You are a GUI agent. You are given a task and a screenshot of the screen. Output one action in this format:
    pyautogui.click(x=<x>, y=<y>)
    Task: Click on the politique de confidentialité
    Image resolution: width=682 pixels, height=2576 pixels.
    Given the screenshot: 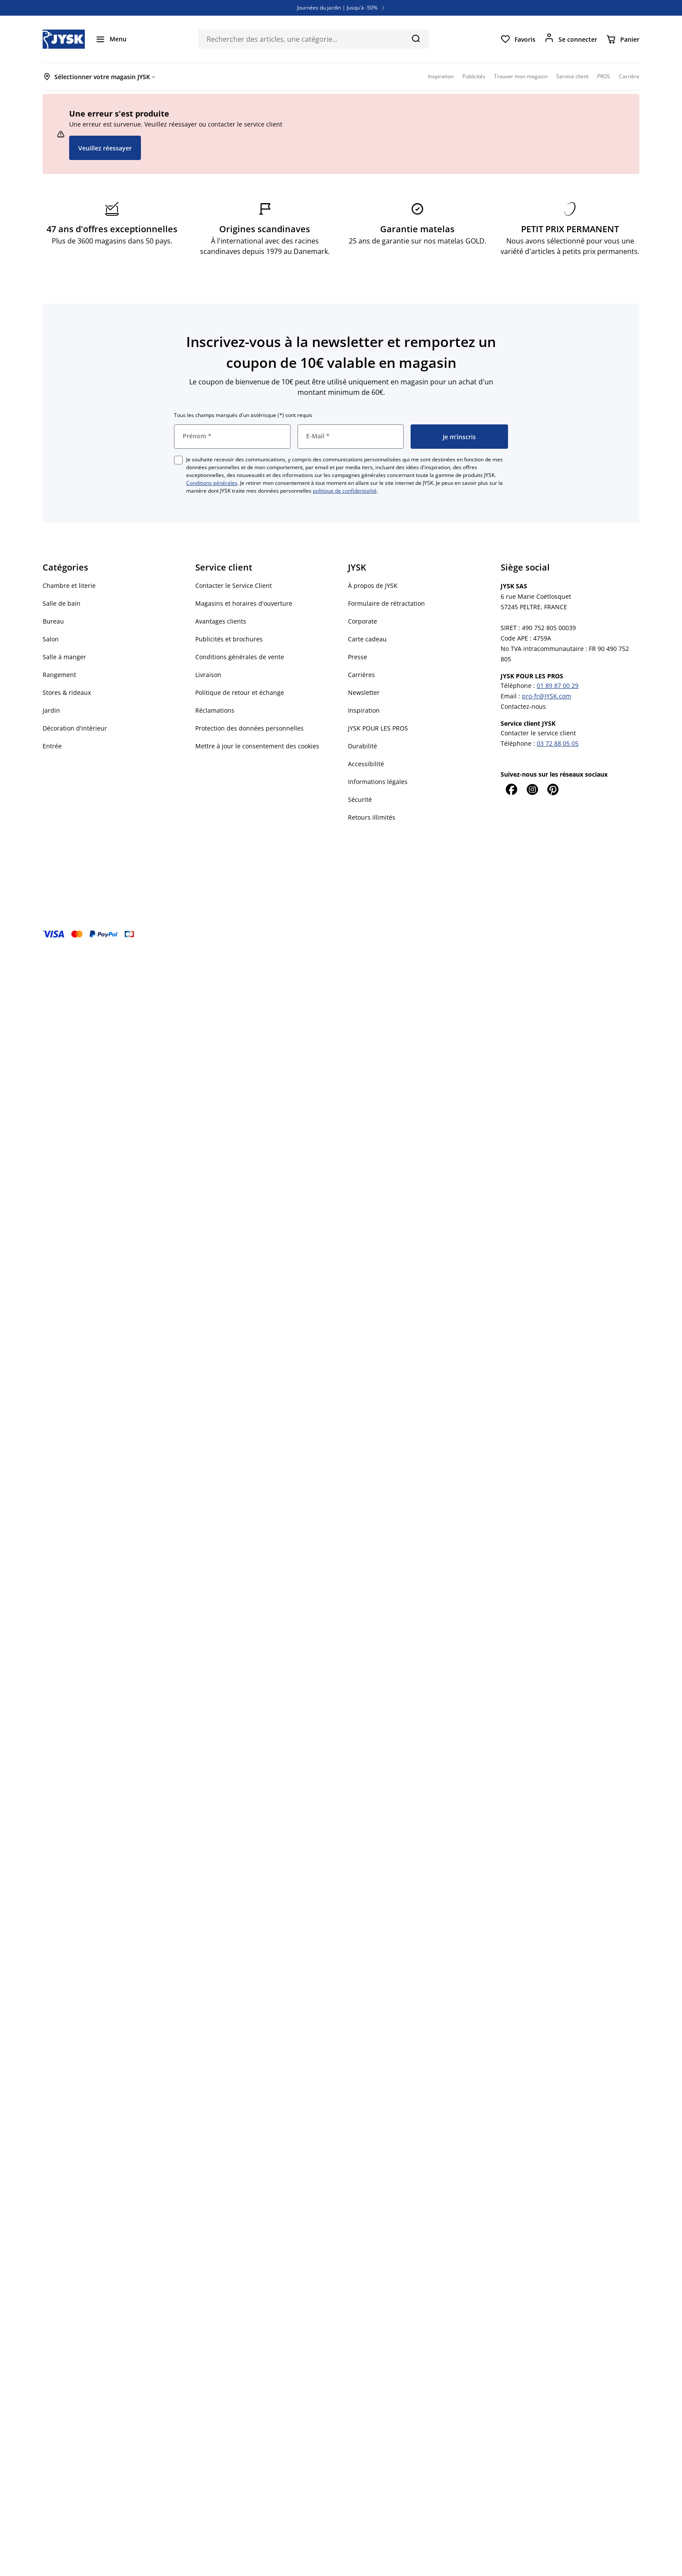 What is the action you would take?
    pyautogui.click(x=345, y=490)
    